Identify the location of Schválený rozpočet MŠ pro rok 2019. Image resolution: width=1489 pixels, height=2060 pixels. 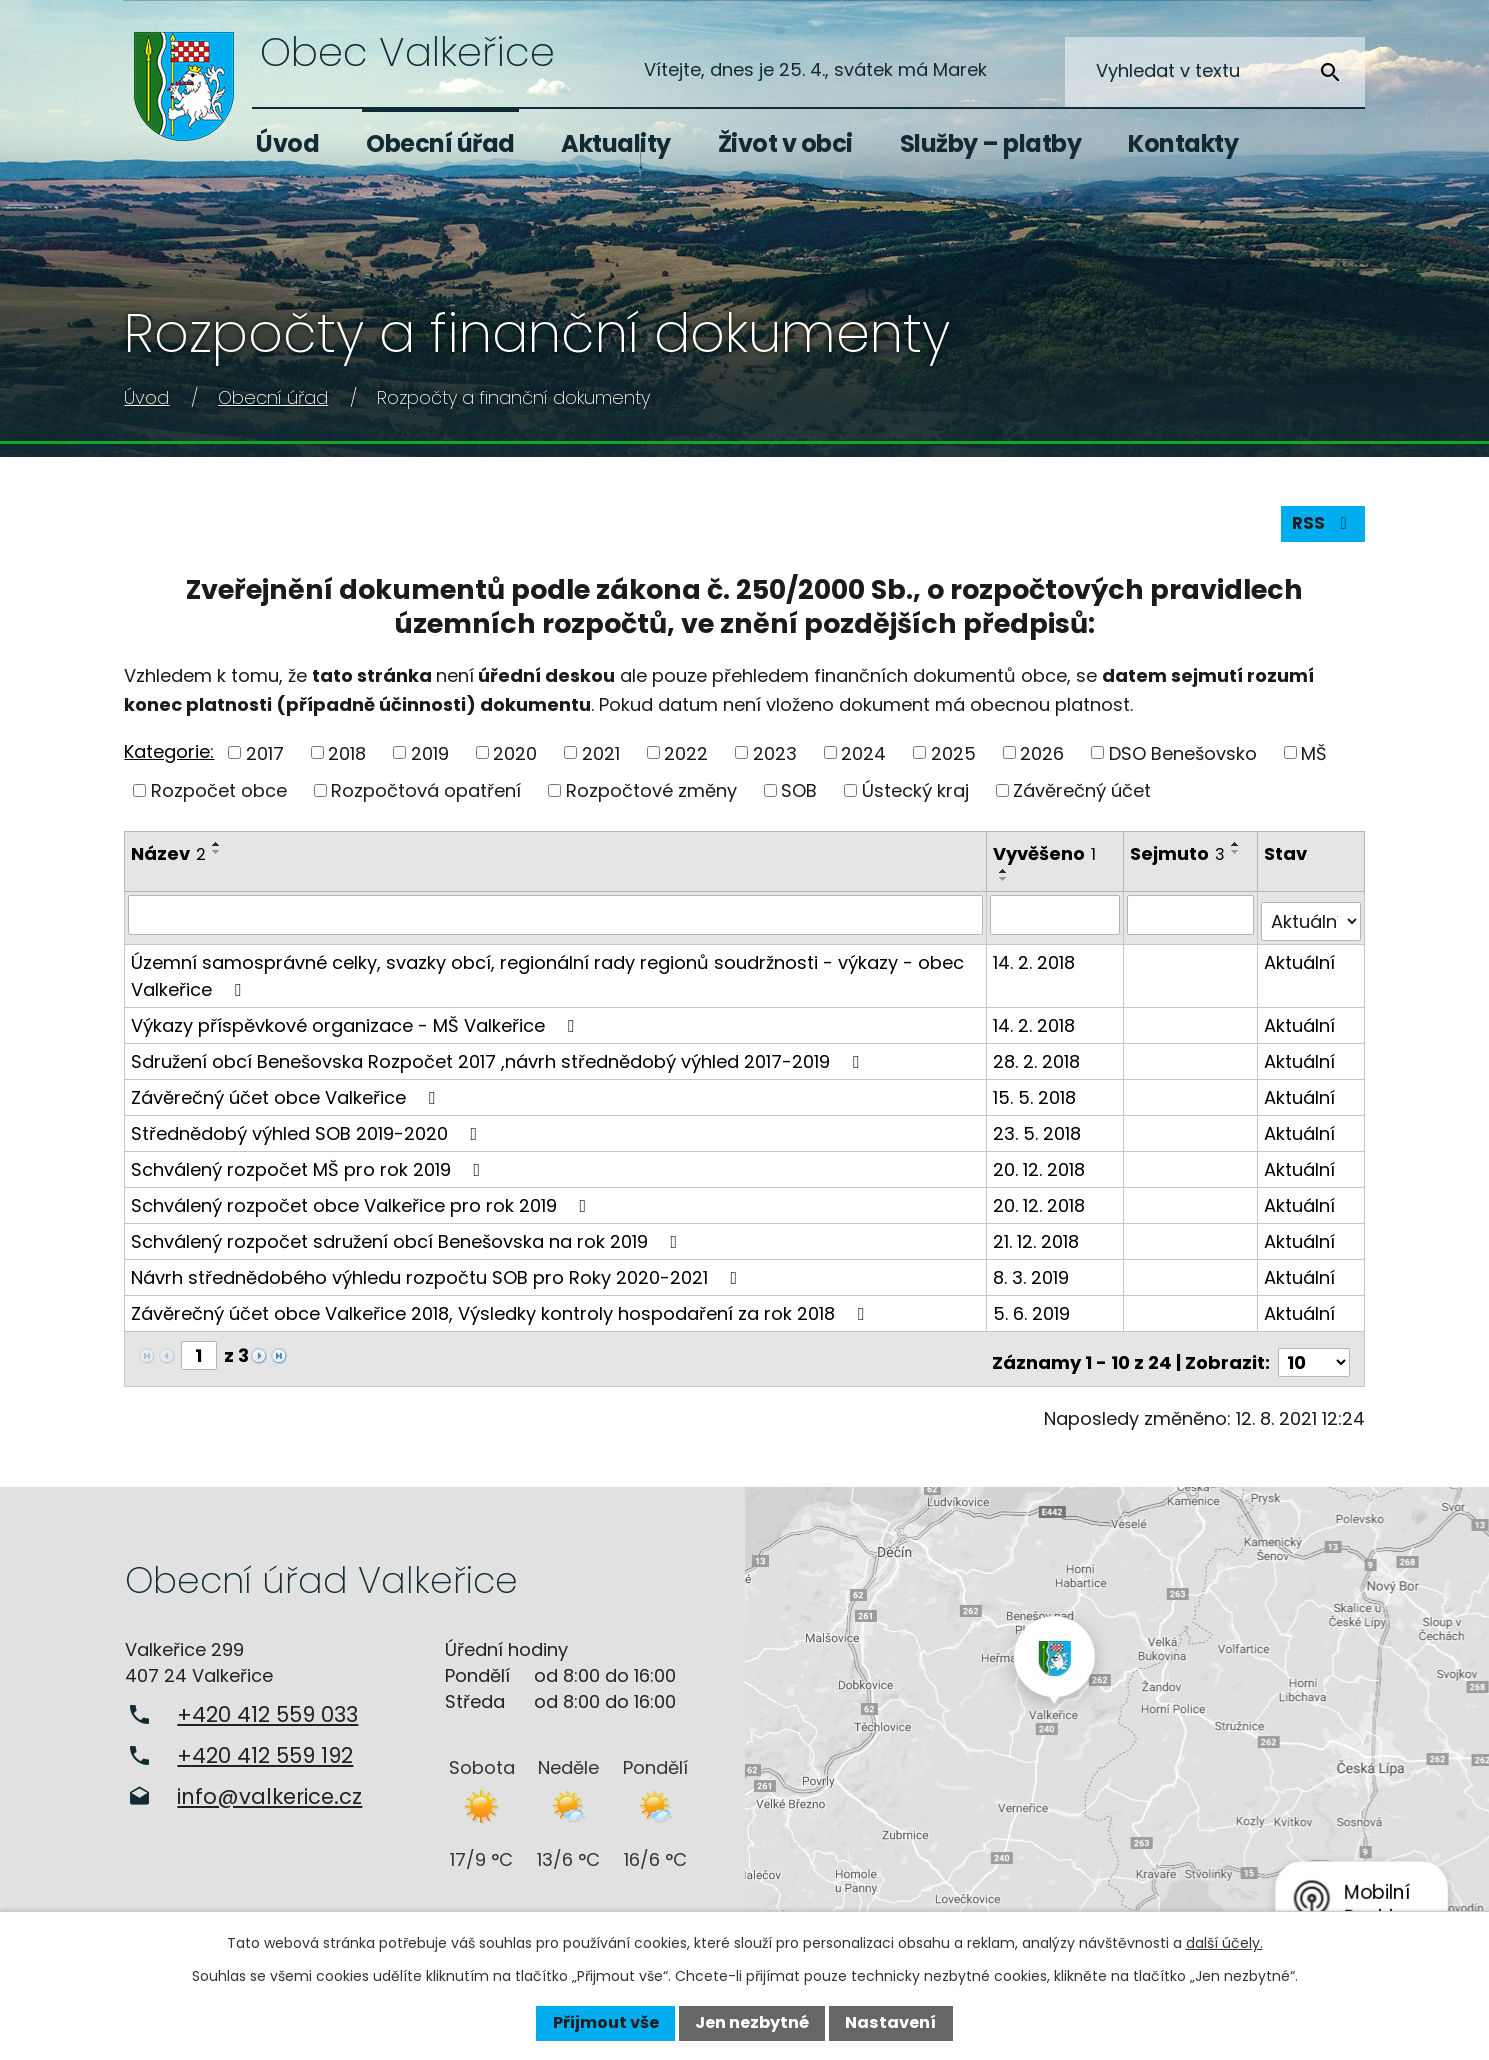
(309, 1169).